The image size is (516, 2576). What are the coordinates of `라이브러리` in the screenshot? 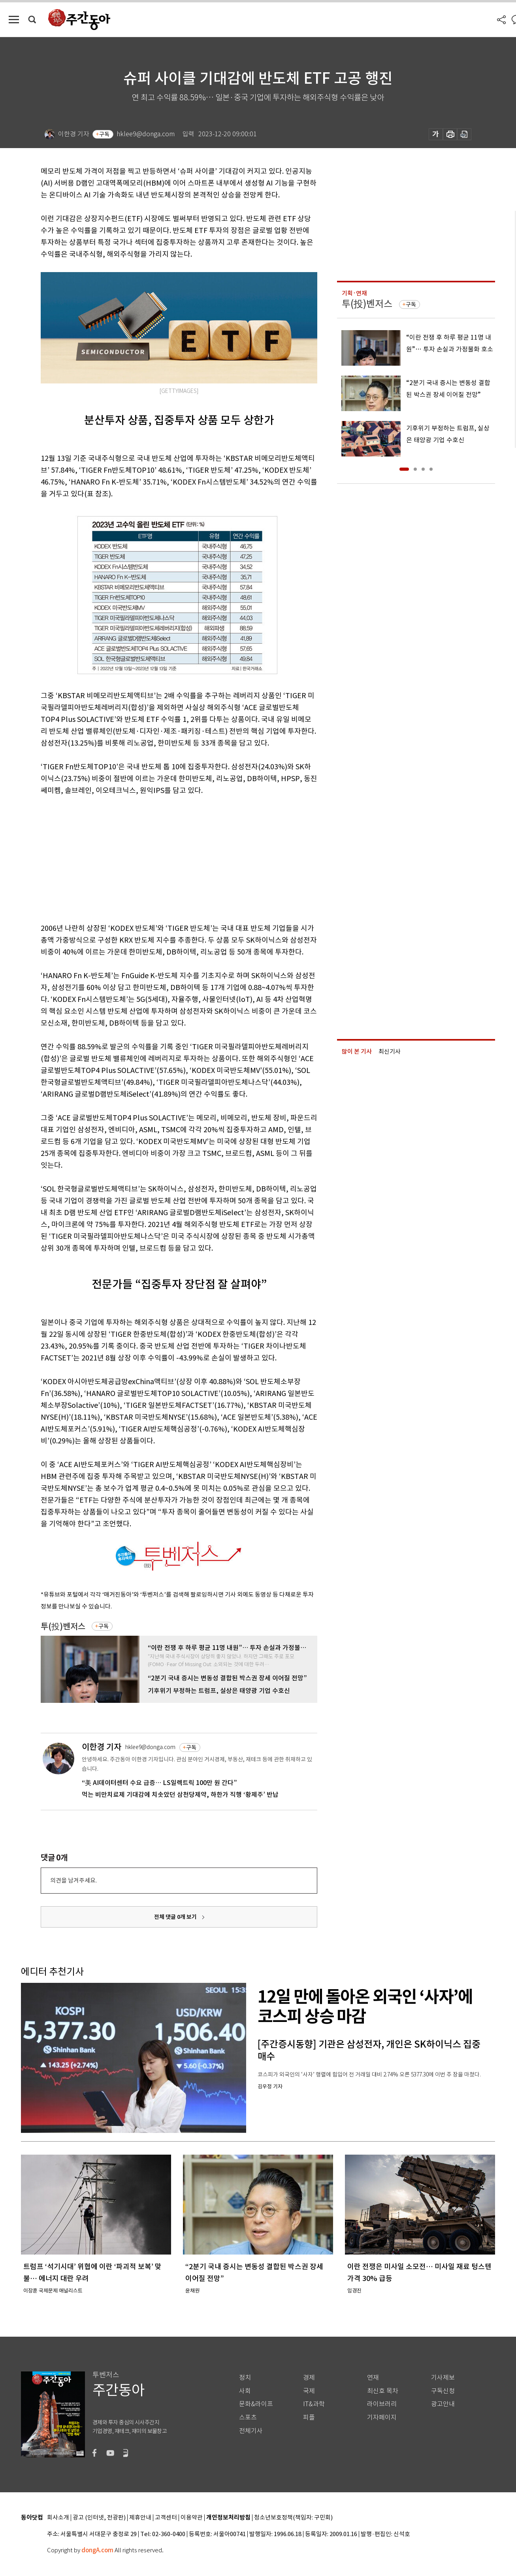 It's located at (382, 2404).